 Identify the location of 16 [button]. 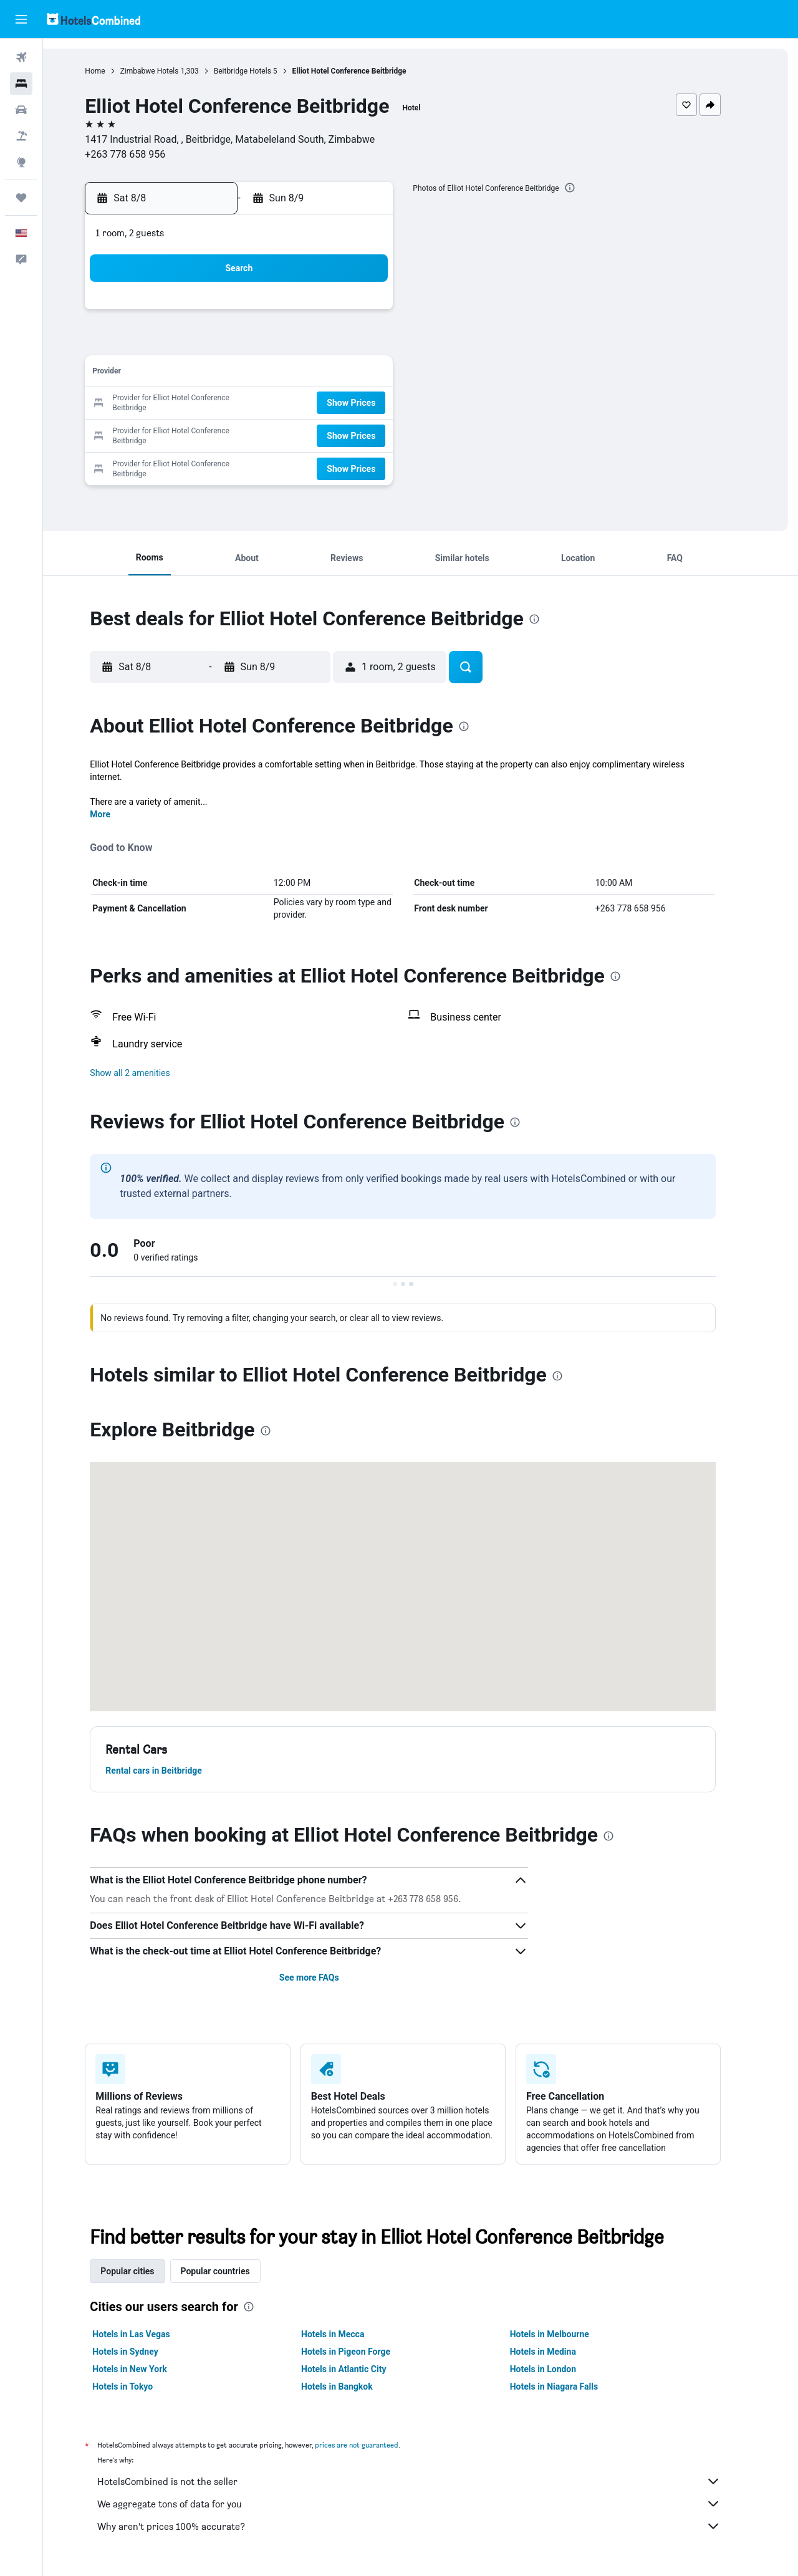
(198, 404).